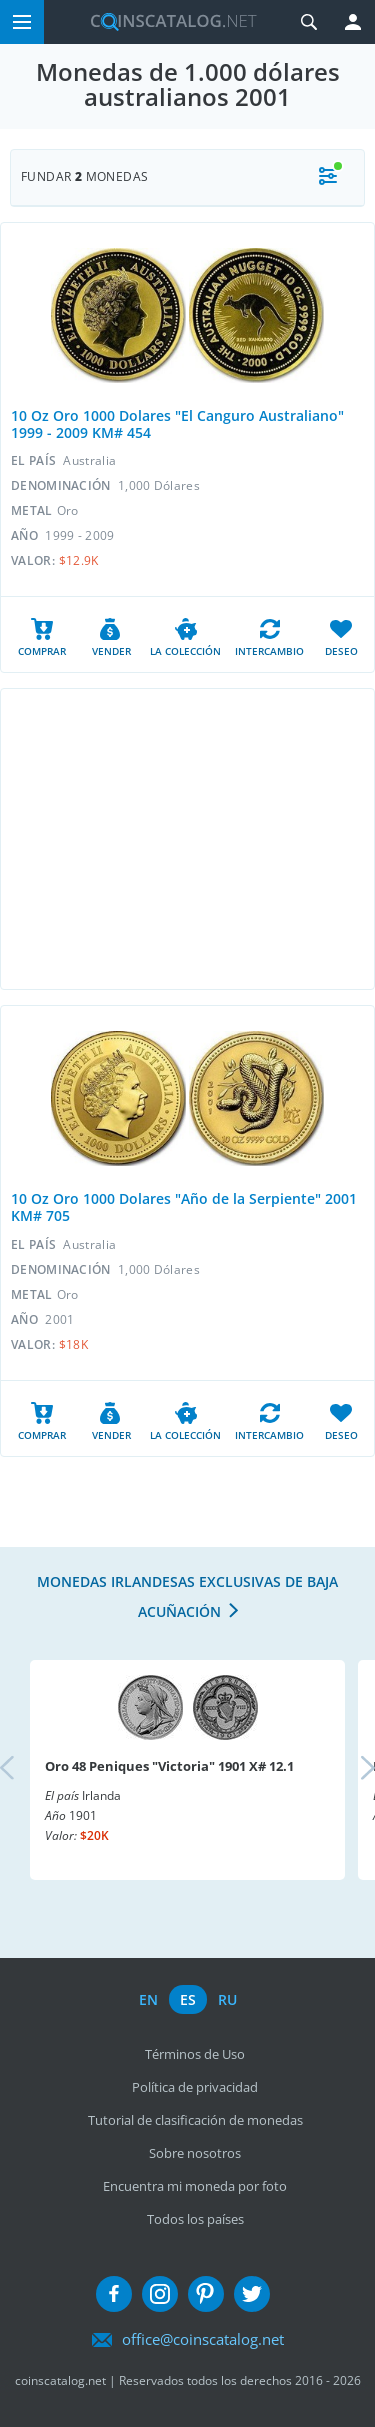 The width and height of the screenshot is (375, 2427). I want to click on [Advertisement], so click(187, 839).